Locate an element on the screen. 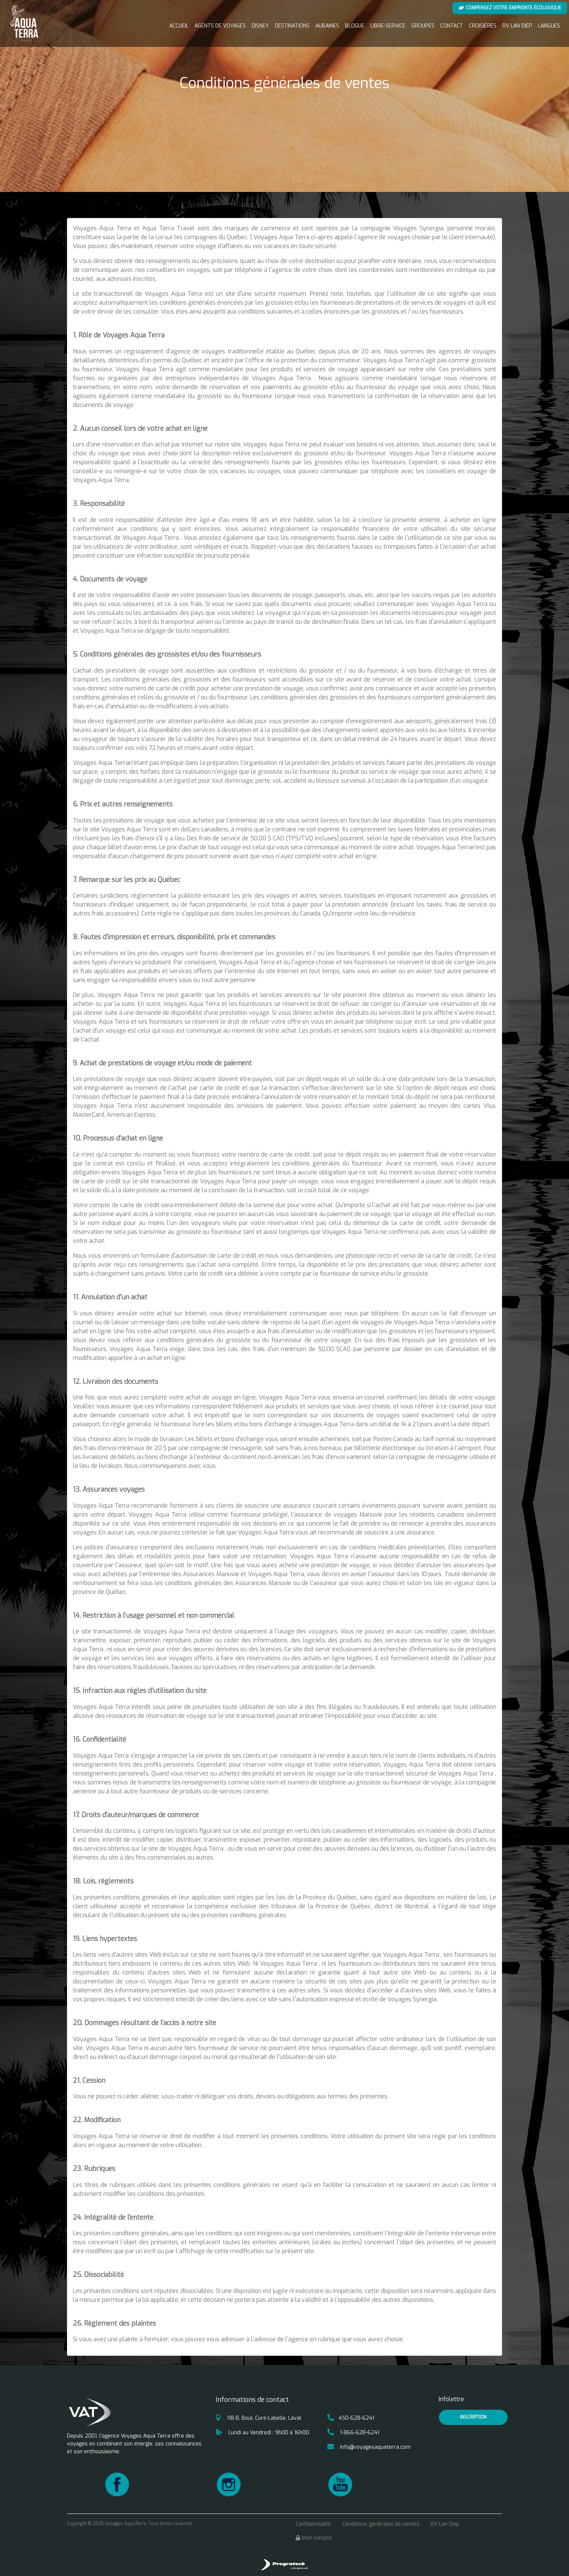 The image size is (569, 2576). Croisières is located at coordinates (482, 25).